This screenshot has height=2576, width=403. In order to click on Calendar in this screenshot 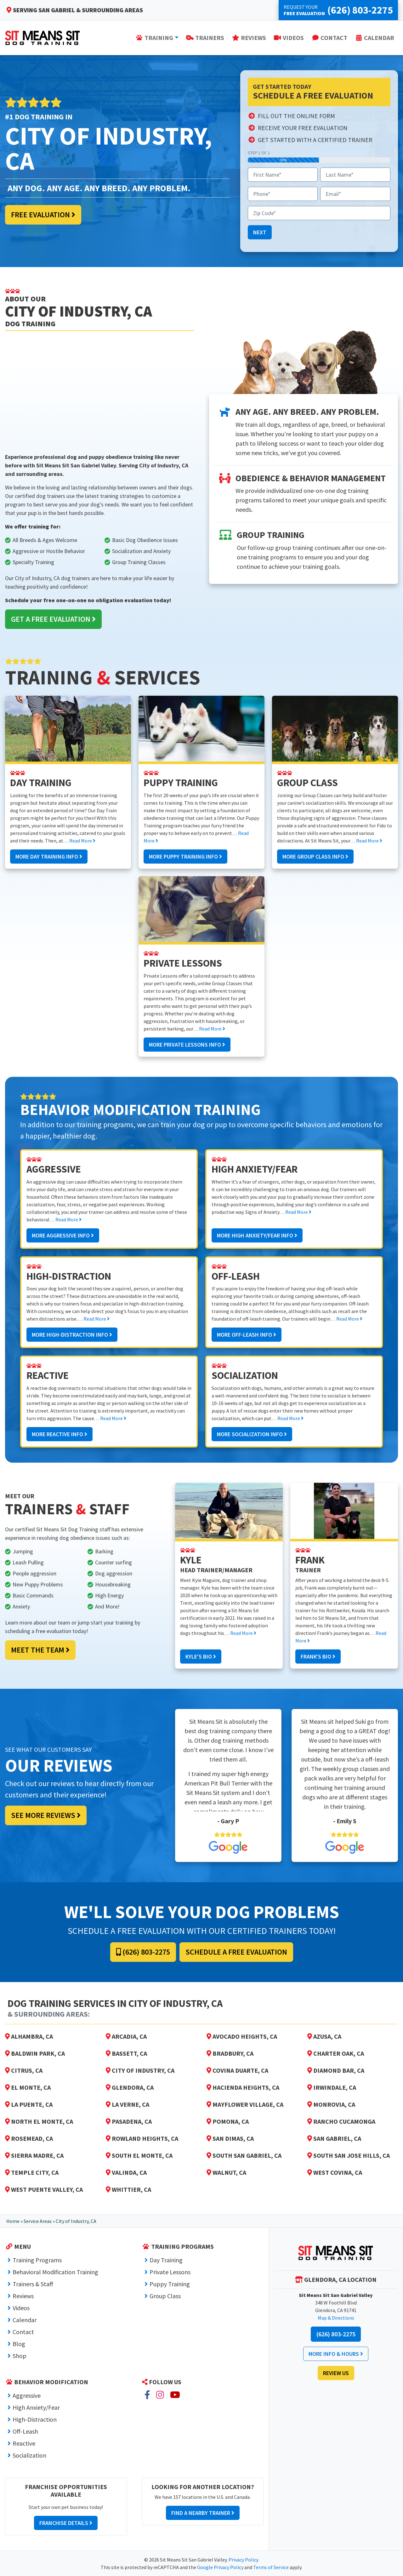, I will do `click(25, 2320)`.